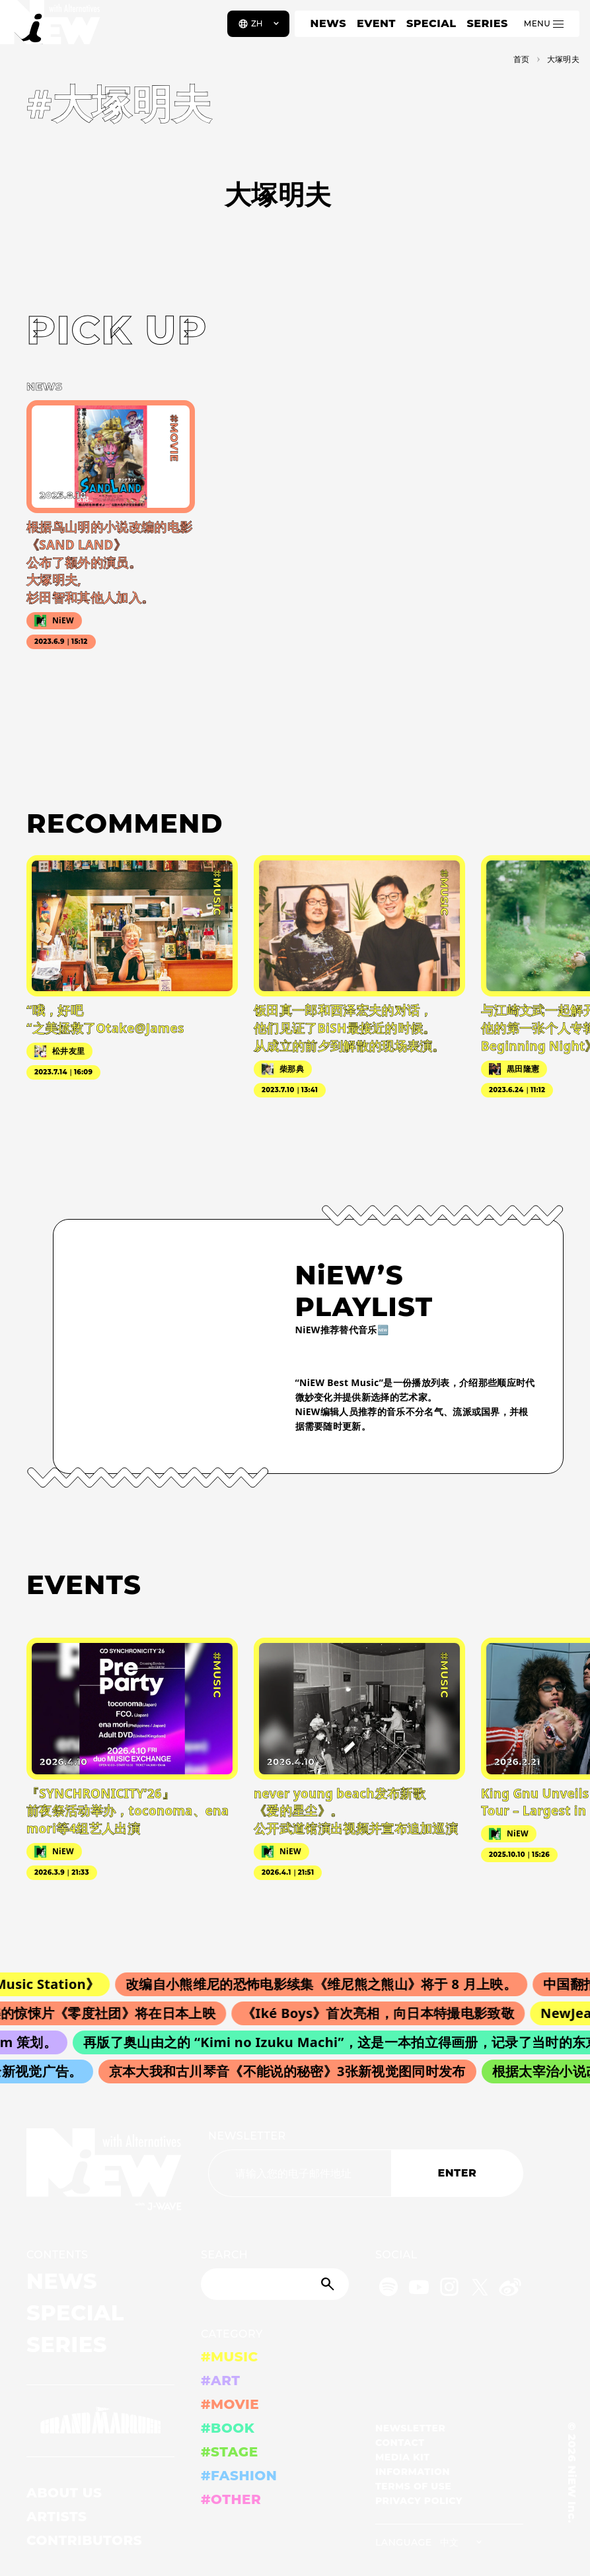 The image size is (590, 2576). I want to click on INFORMATION, so click(412, 2472).